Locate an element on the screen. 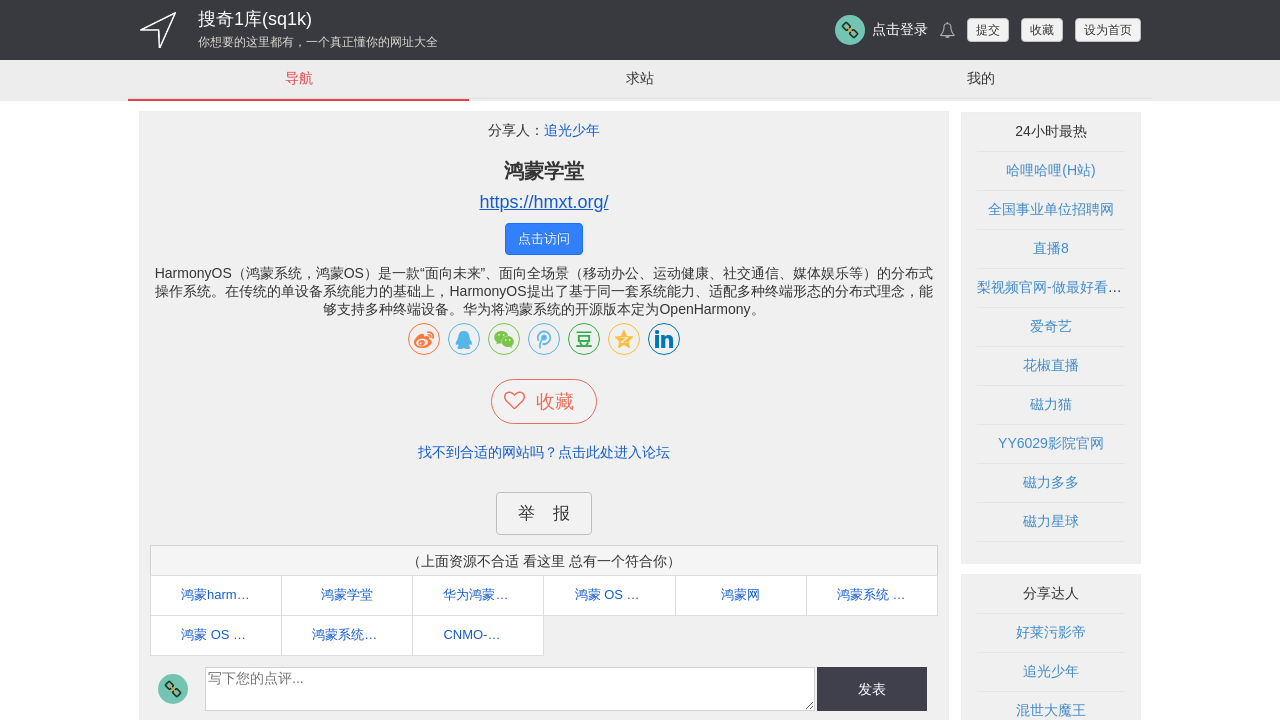  直播8 is located at coordinates (1051, 249).